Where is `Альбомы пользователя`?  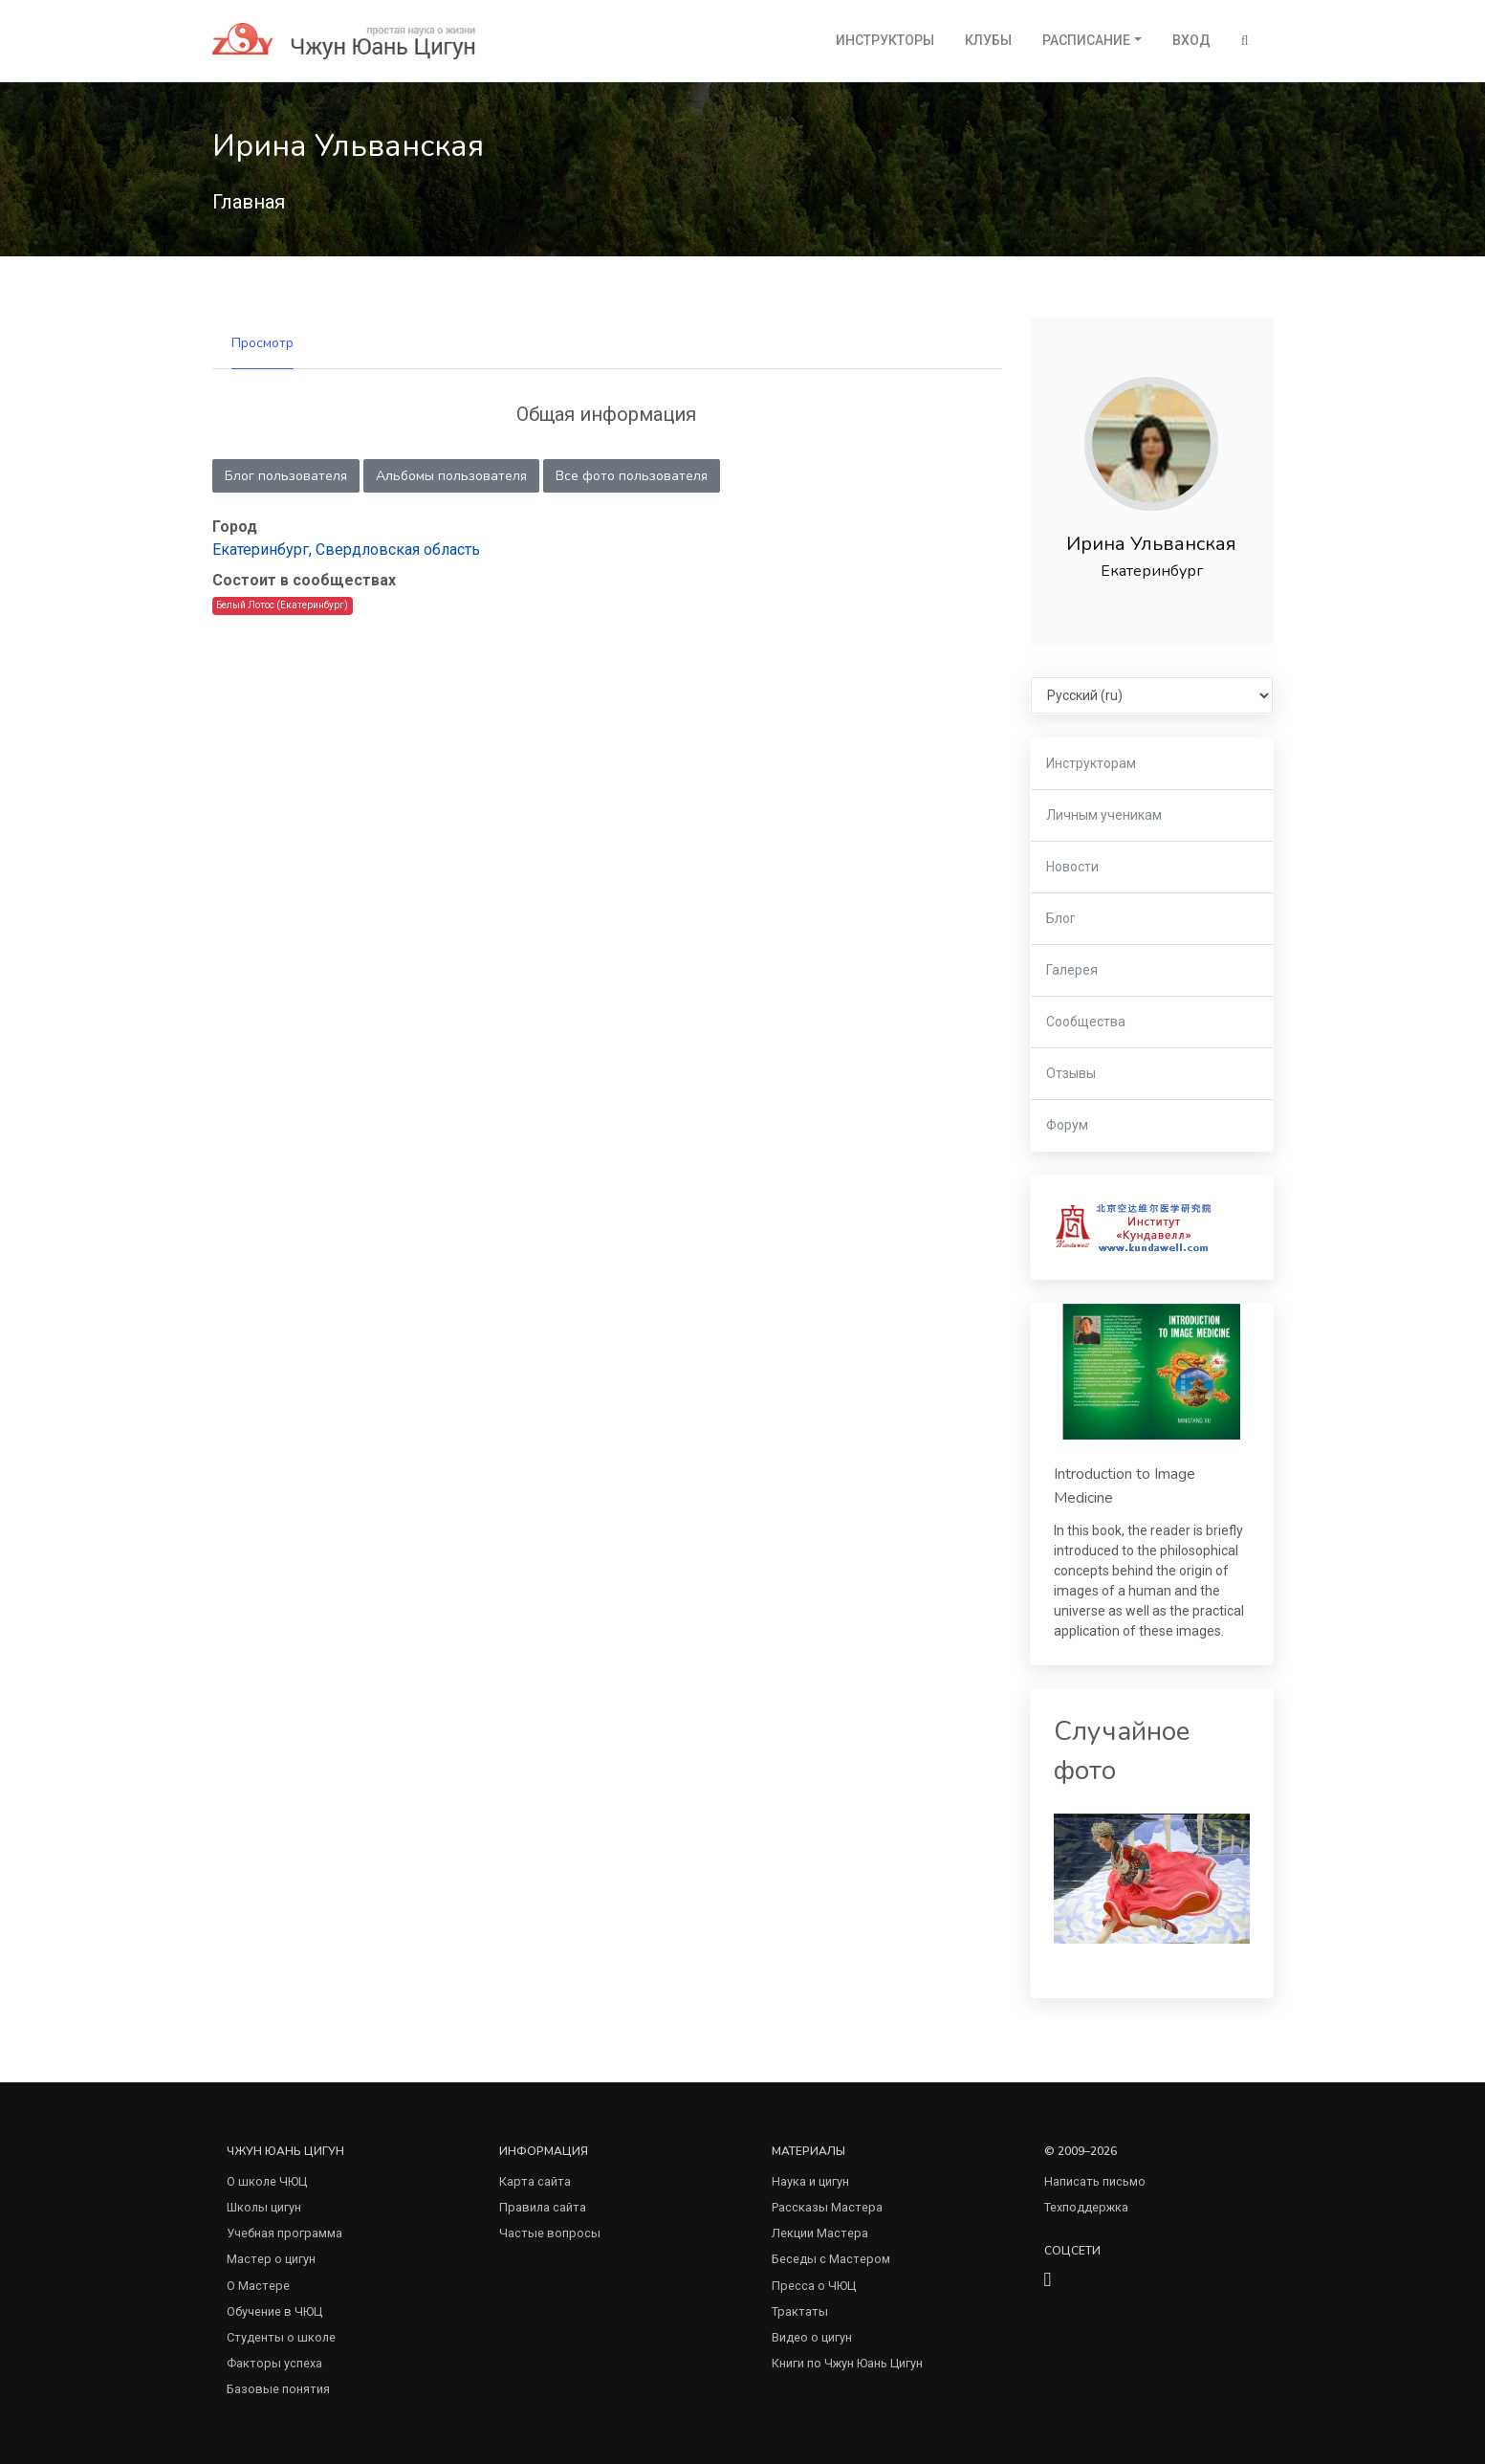
Альбомы пользователя is located at coordinates (451, 476).